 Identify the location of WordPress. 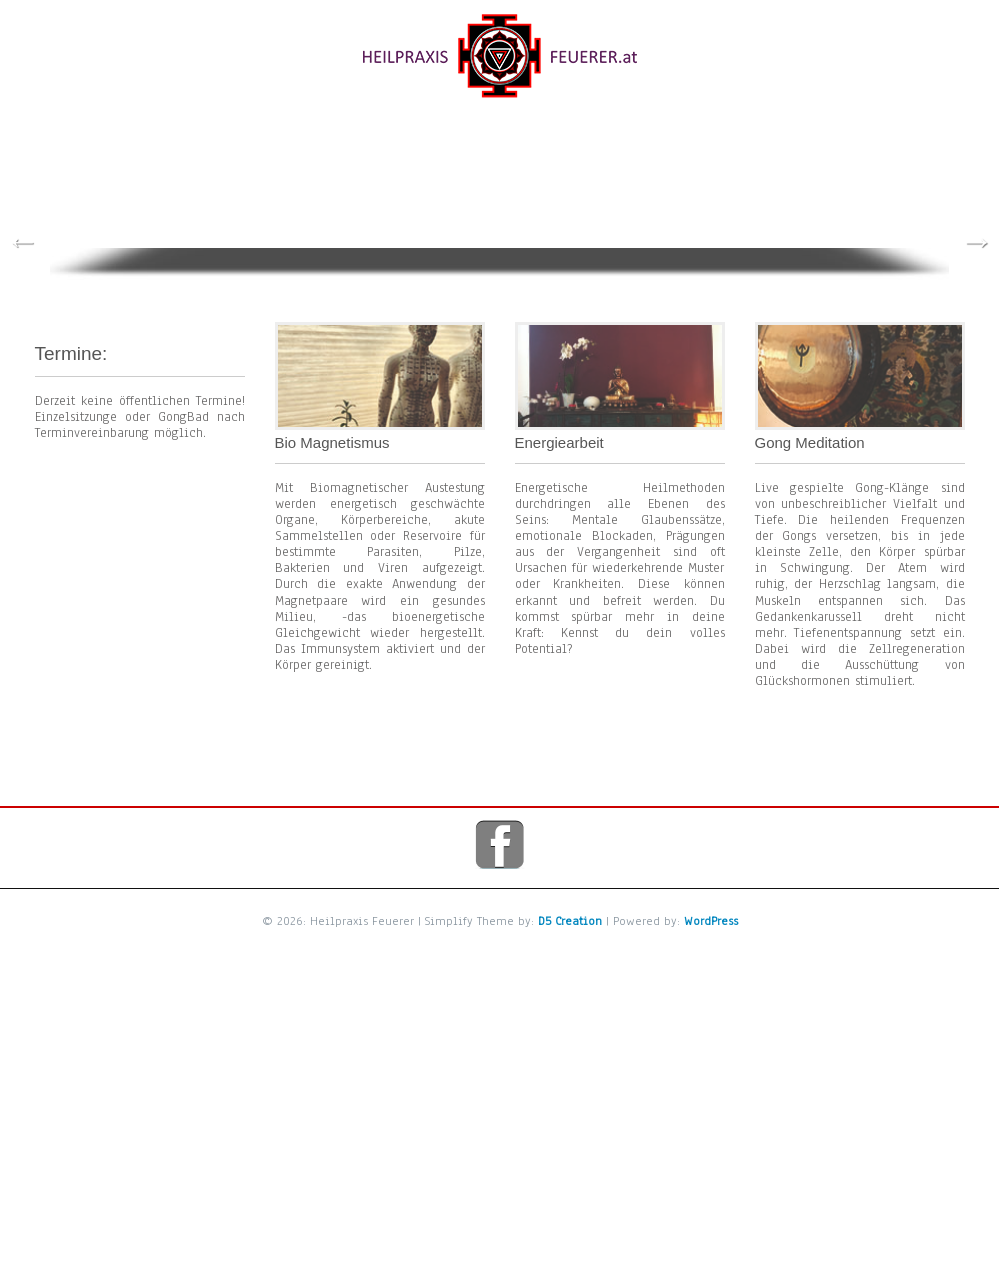
(711, 911).